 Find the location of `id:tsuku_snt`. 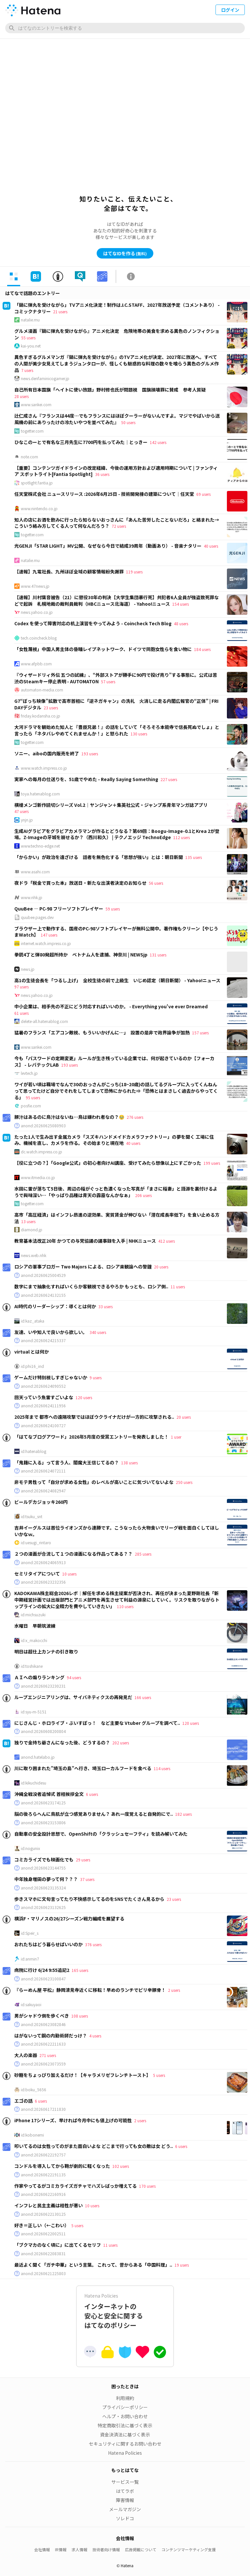

id:tsuku_snt is located at coordinates (31, 1516).